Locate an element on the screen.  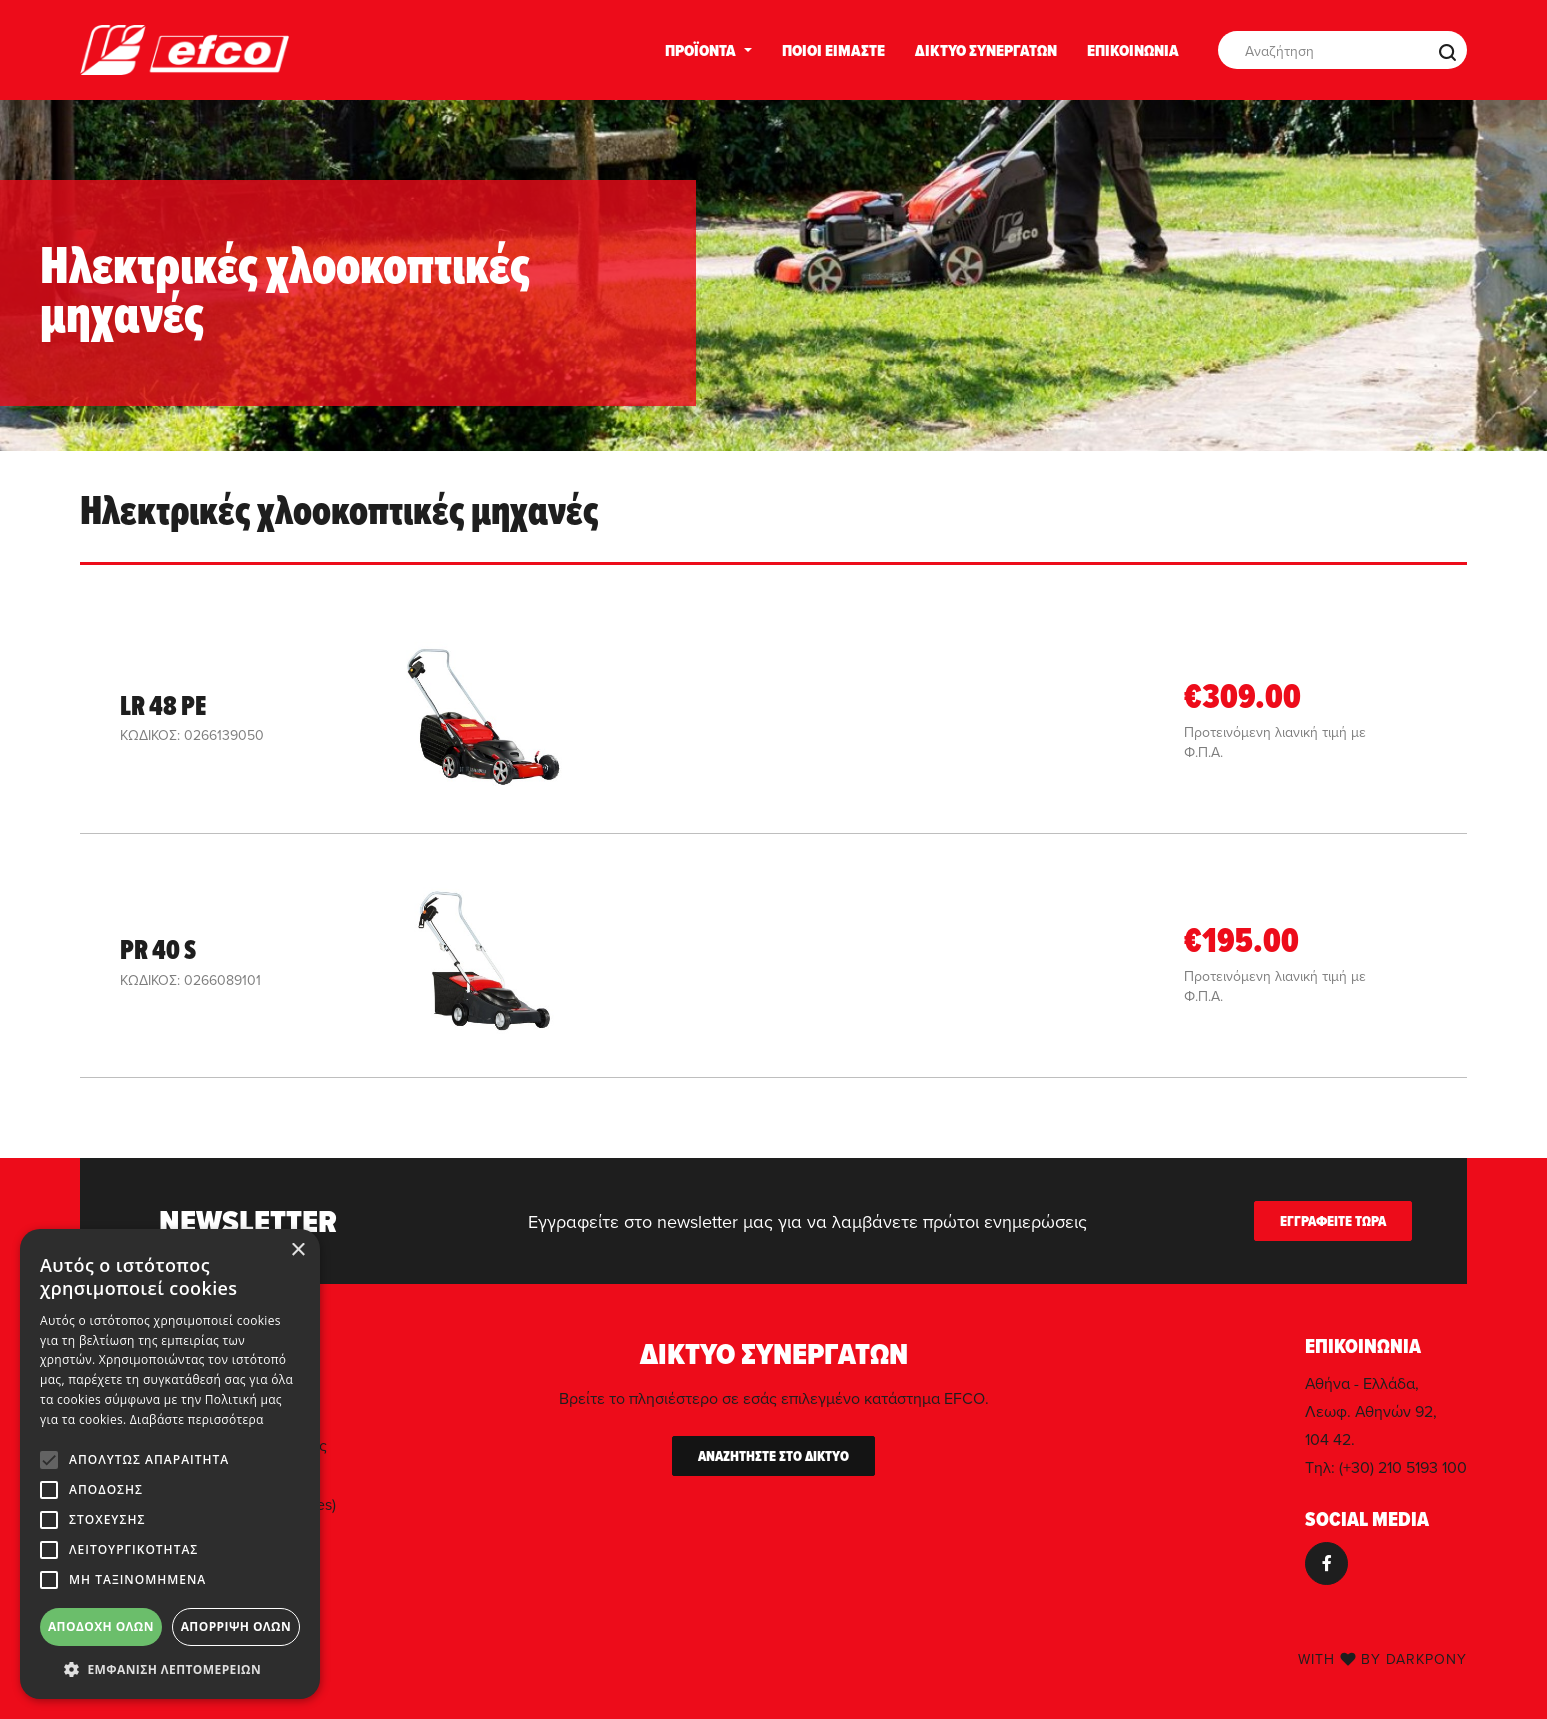
ΔΙΚΤΥΟ ΣΥΝΕΡΓΑΤΩΝ is located at coordinates (986, 50).